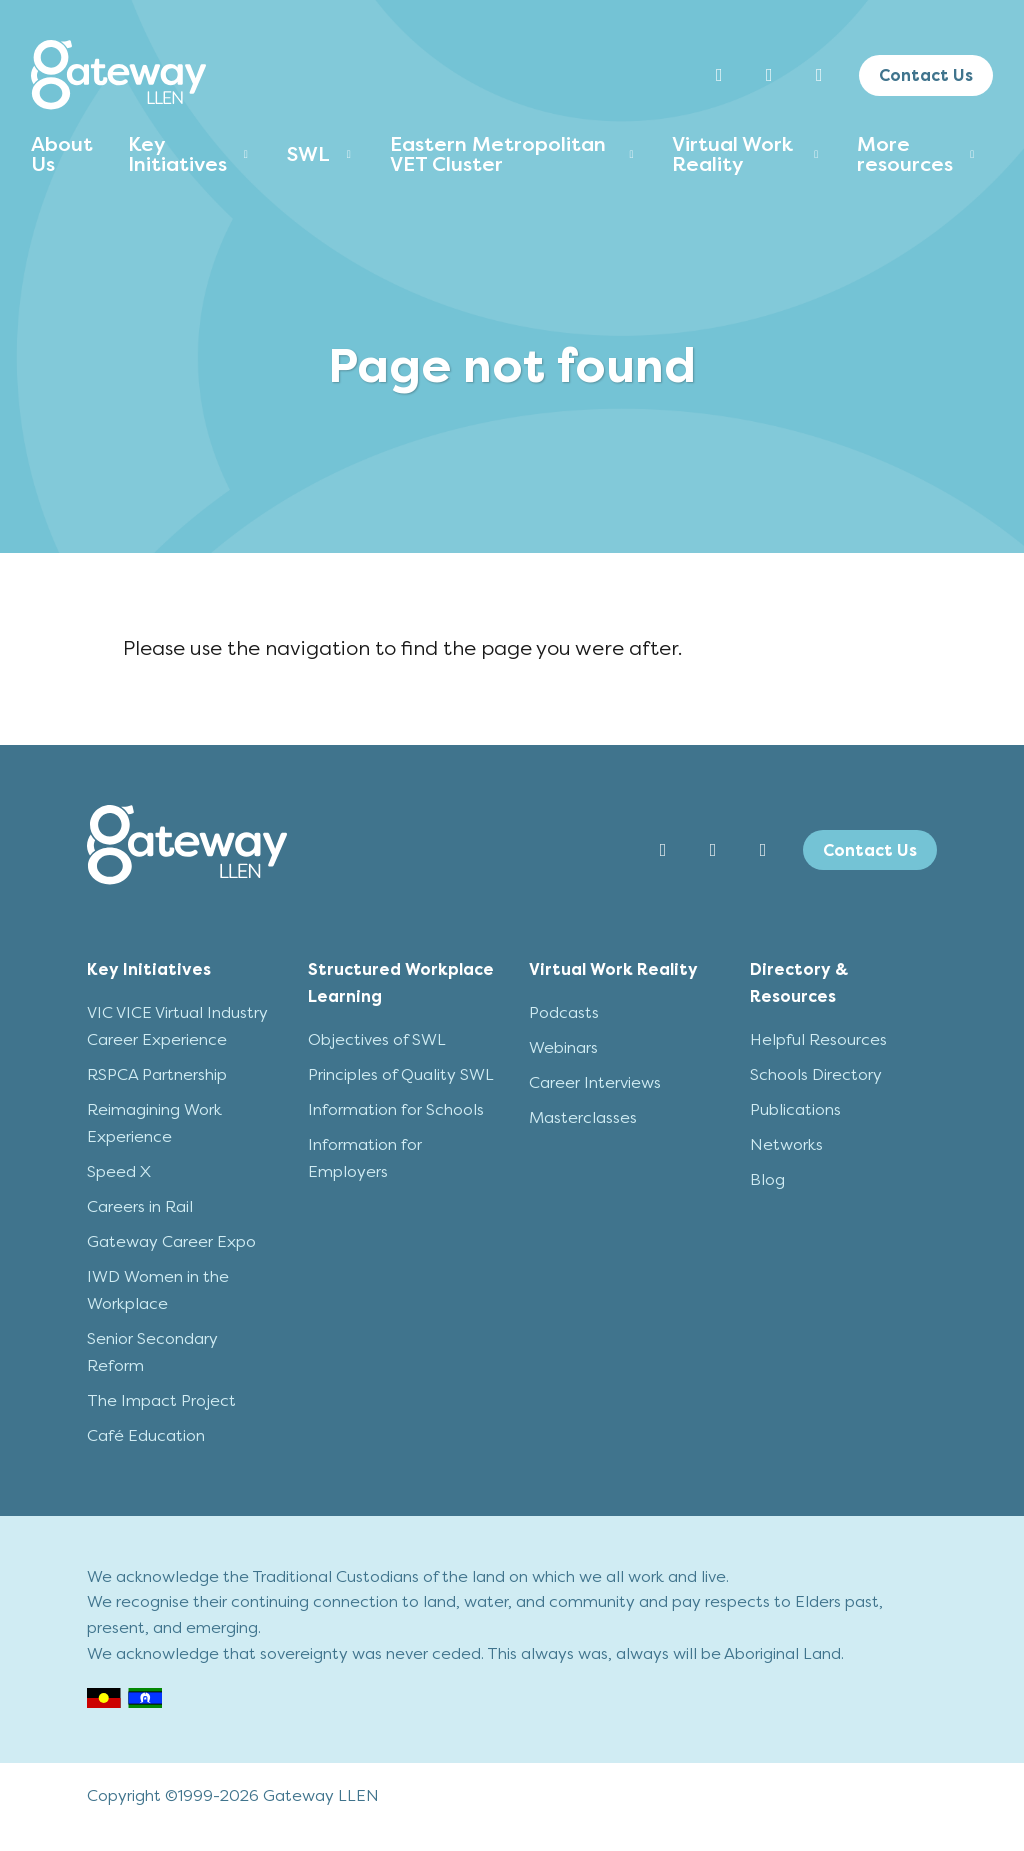  Describe the element at coordinates (595, 1082) in the screenshot. I see `Career Interviews` at that location.